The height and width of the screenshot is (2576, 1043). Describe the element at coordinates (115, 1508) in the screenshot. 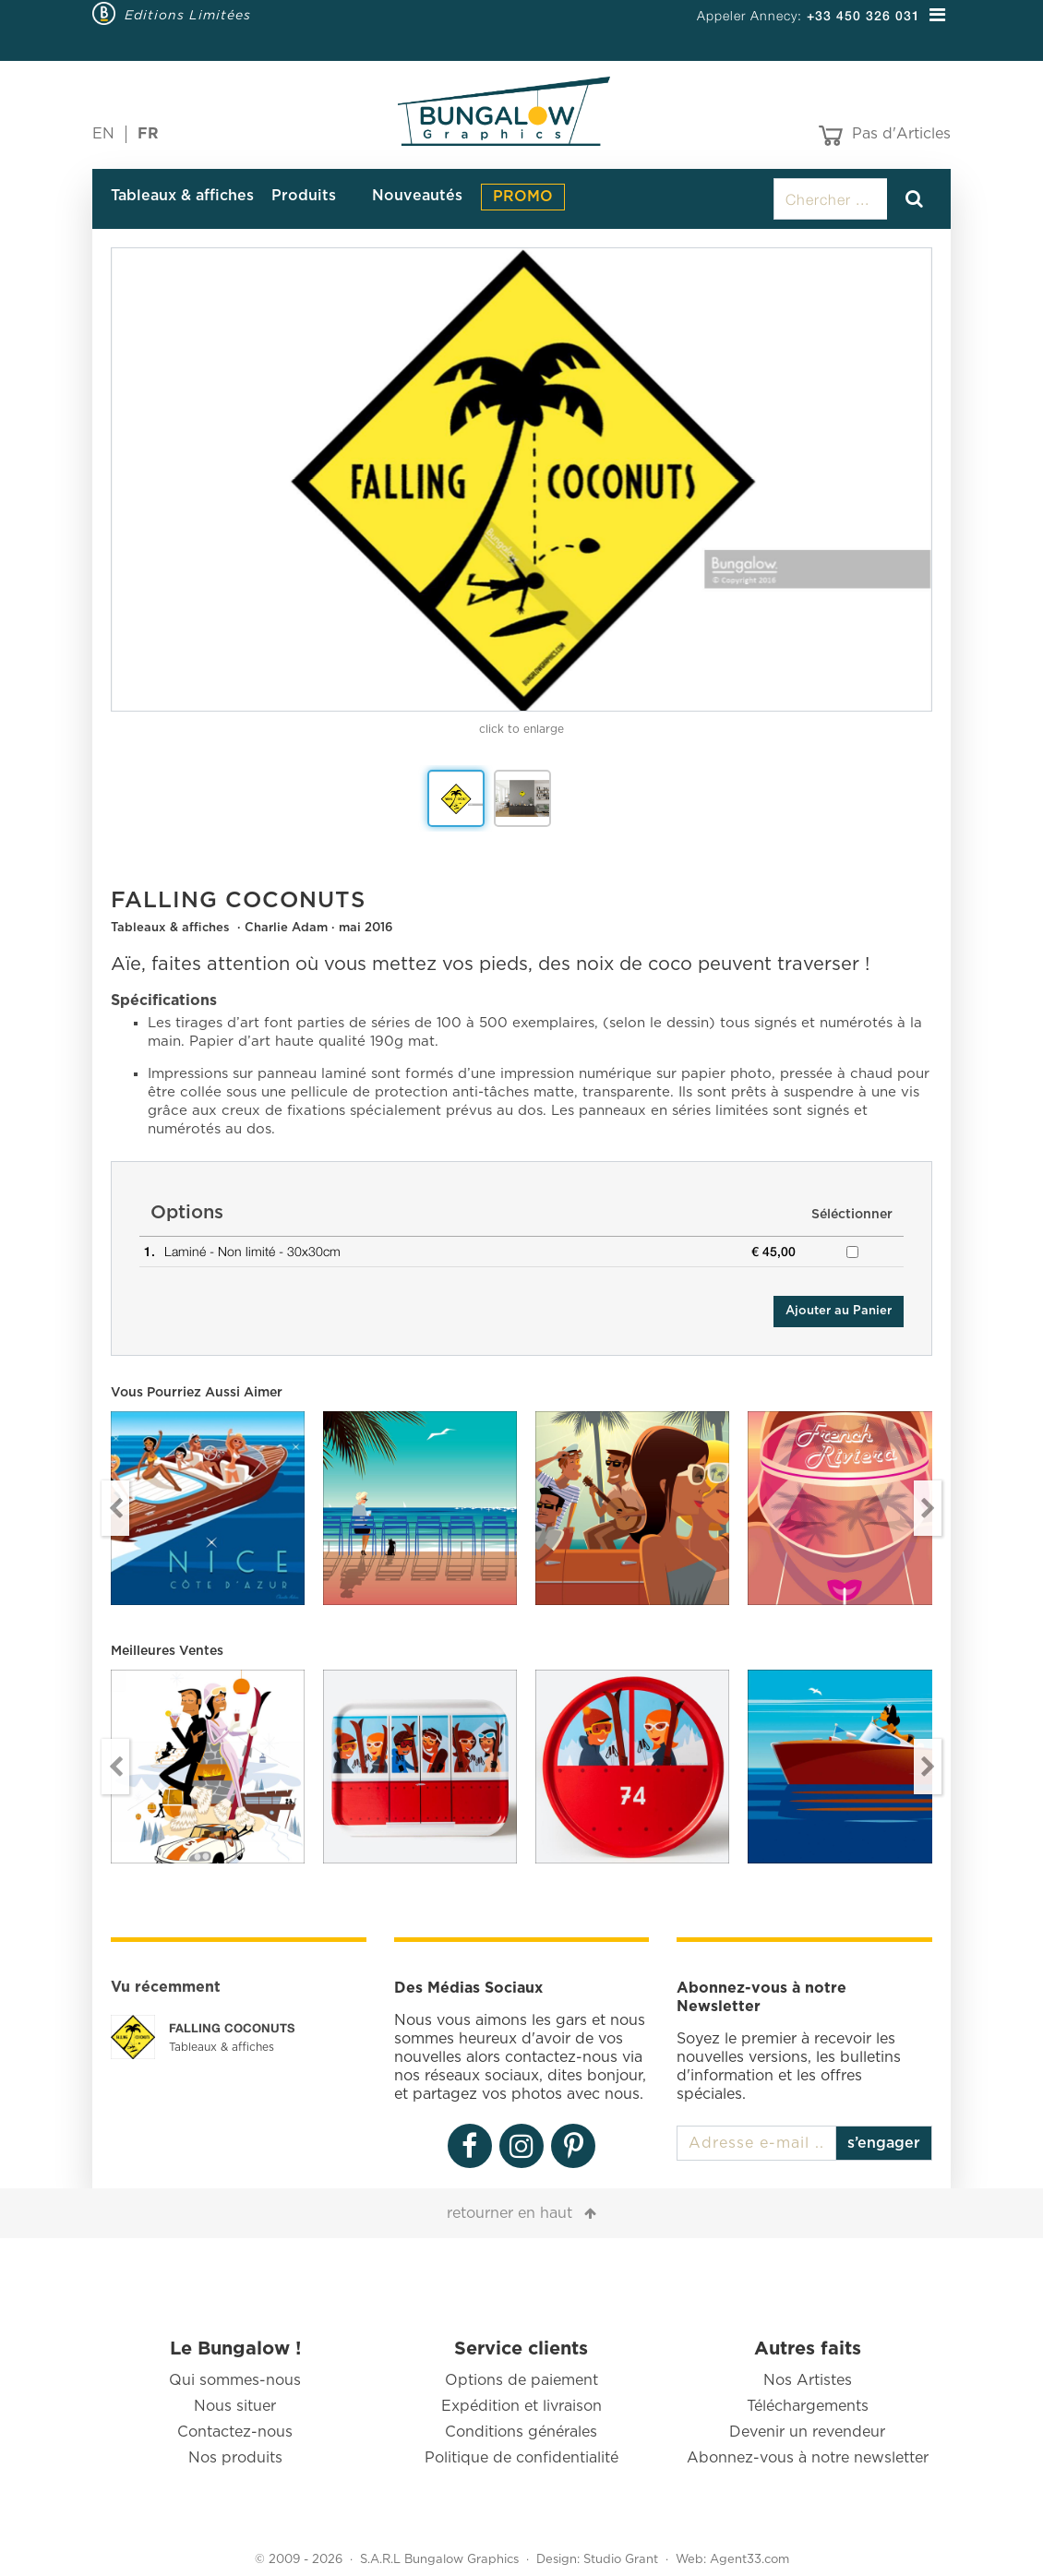

I see `Previous [button]` at that location.